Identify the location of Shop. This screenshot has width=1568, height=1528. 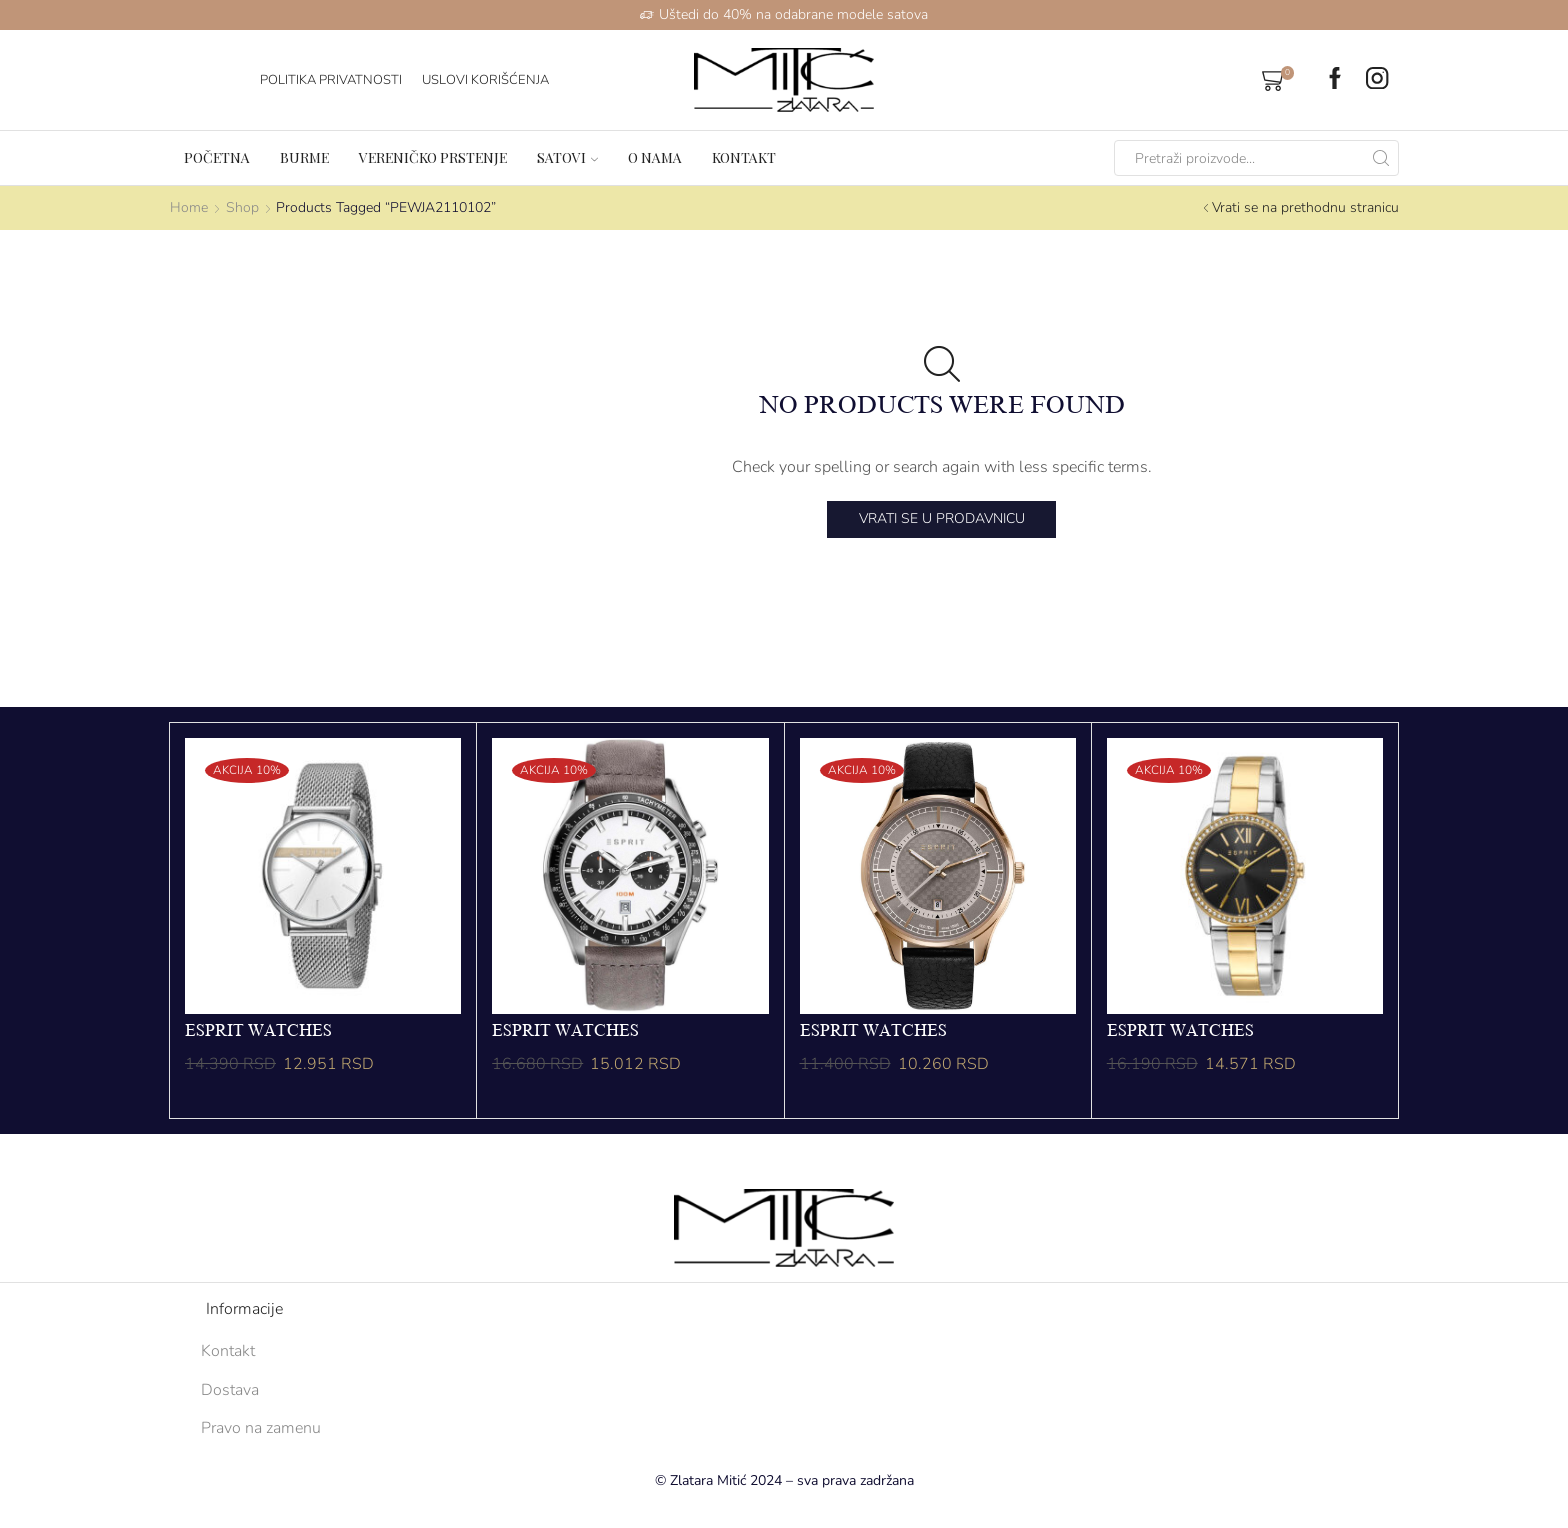
(242, 207).